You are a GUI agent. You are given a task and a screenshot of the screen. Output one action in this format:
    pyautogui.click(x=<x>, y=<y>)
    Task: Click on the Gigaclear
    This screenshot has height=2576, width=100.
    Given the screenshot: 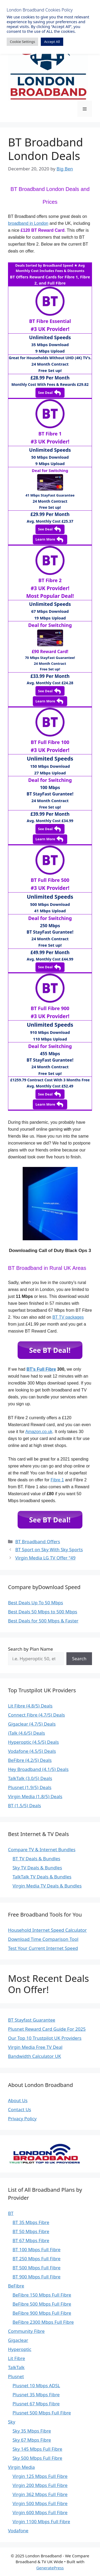 What is the action you would take?
    pyautogui.click(x=18, y=2340)
    